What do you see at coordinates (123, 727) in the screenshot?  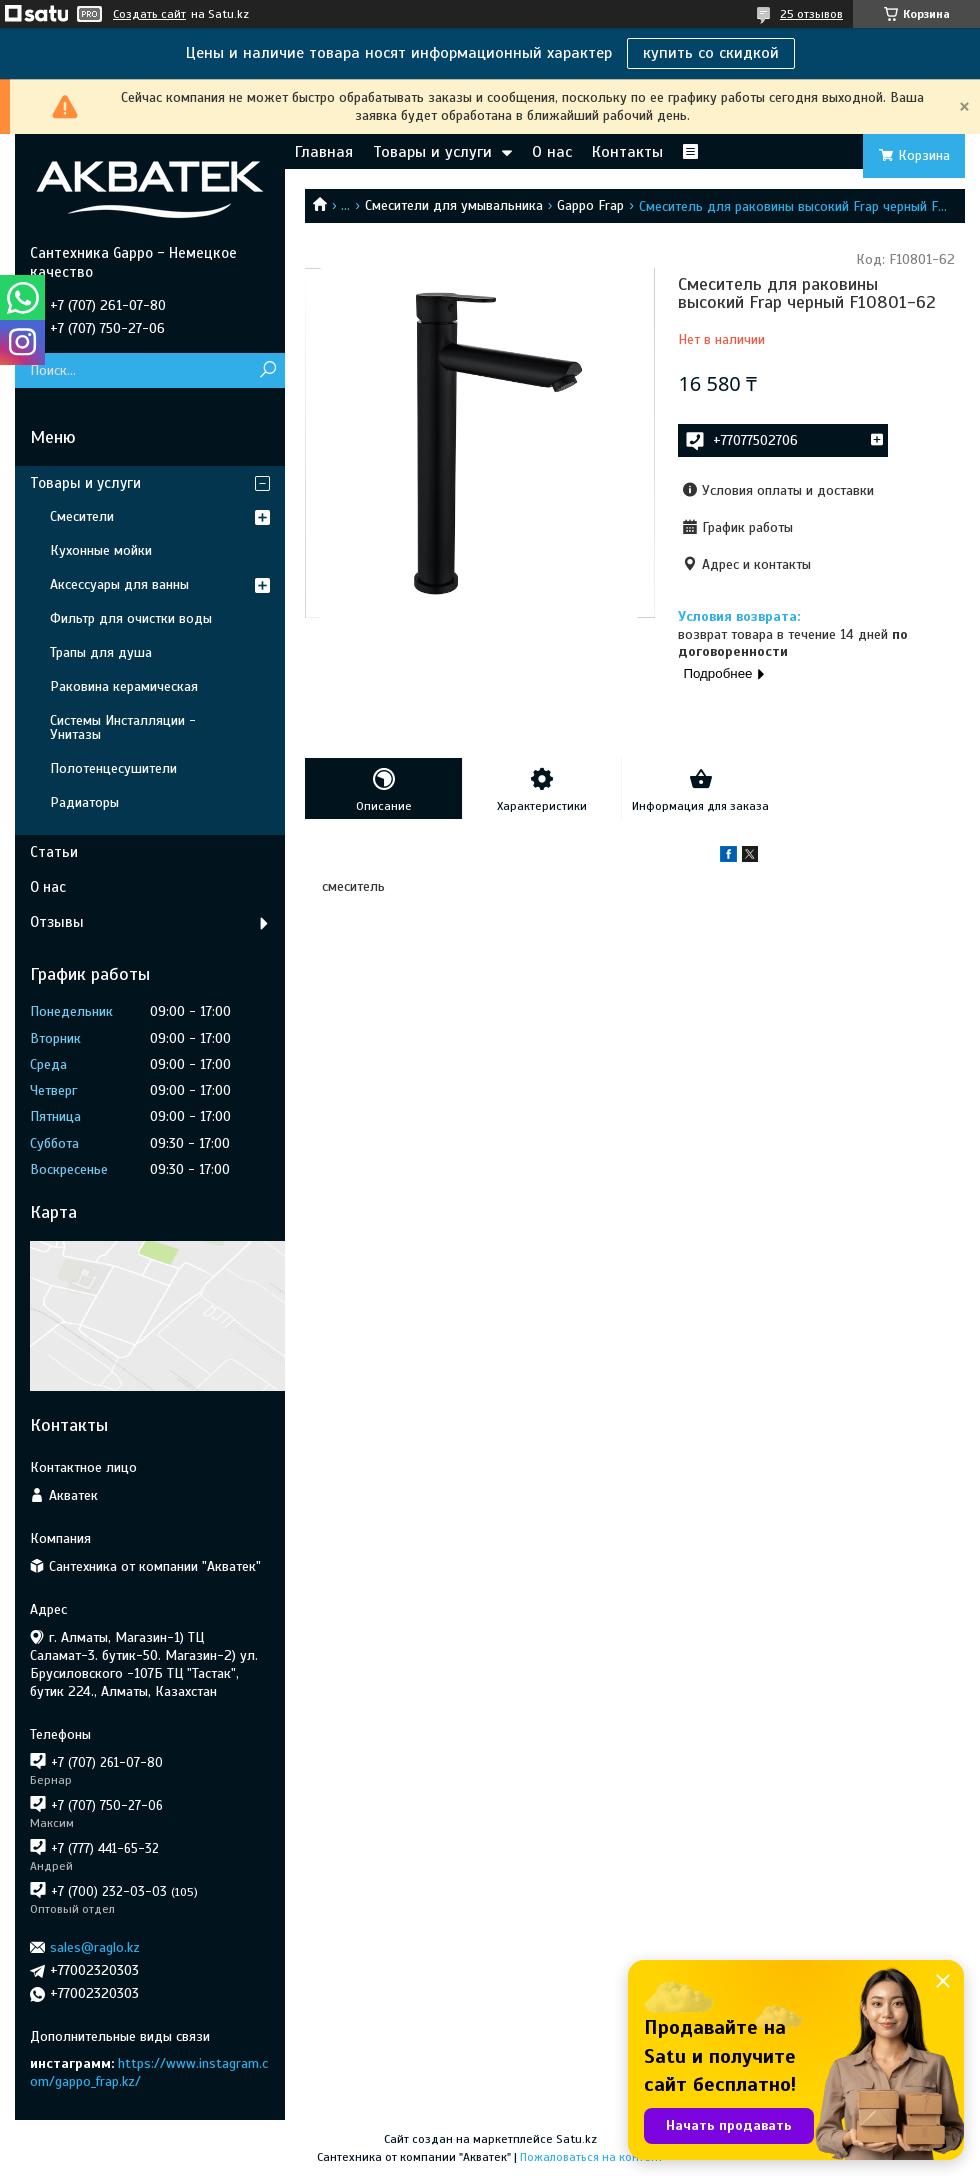 I see `Системы Инсталляции - Унитазы` at bounding box center [123, 727].